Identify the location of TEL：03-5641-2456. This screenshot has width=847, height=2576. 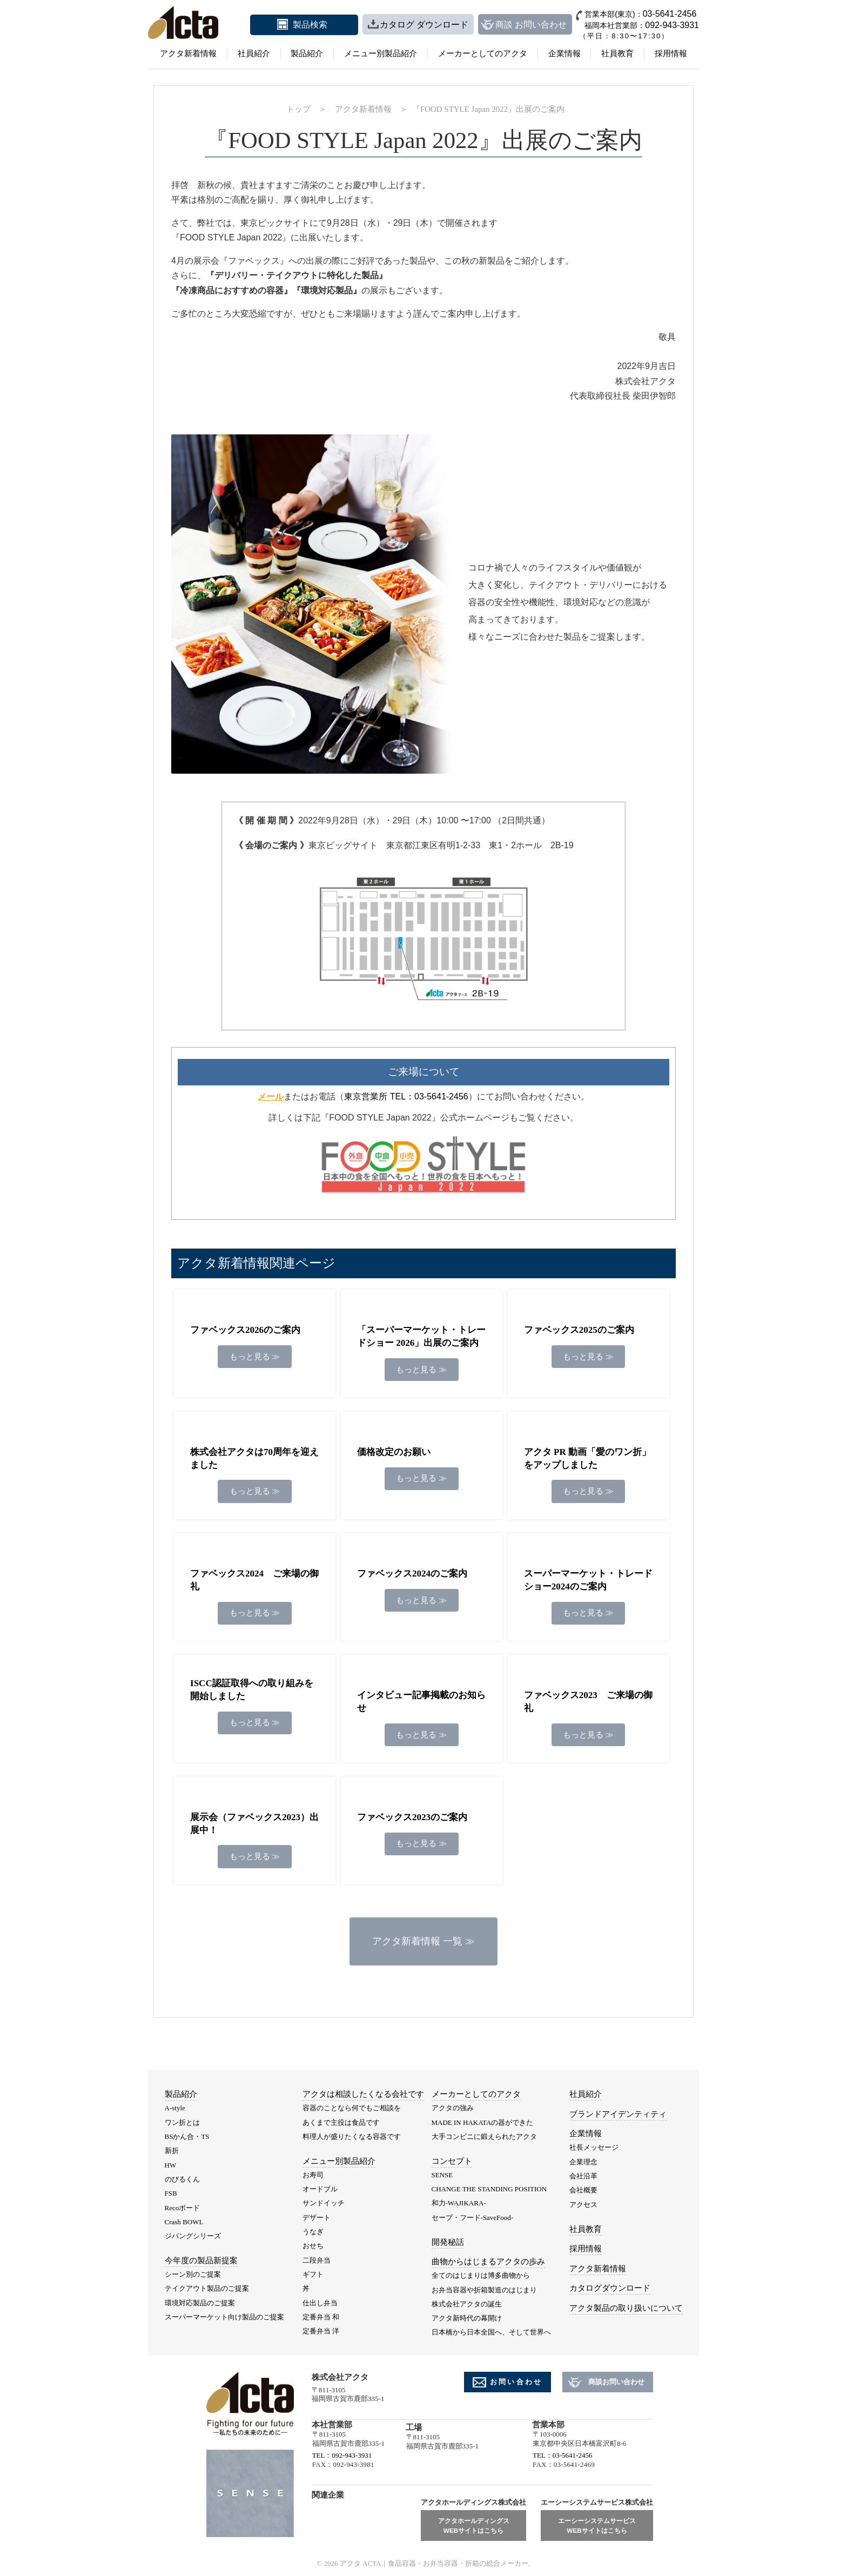
(562, 2455).